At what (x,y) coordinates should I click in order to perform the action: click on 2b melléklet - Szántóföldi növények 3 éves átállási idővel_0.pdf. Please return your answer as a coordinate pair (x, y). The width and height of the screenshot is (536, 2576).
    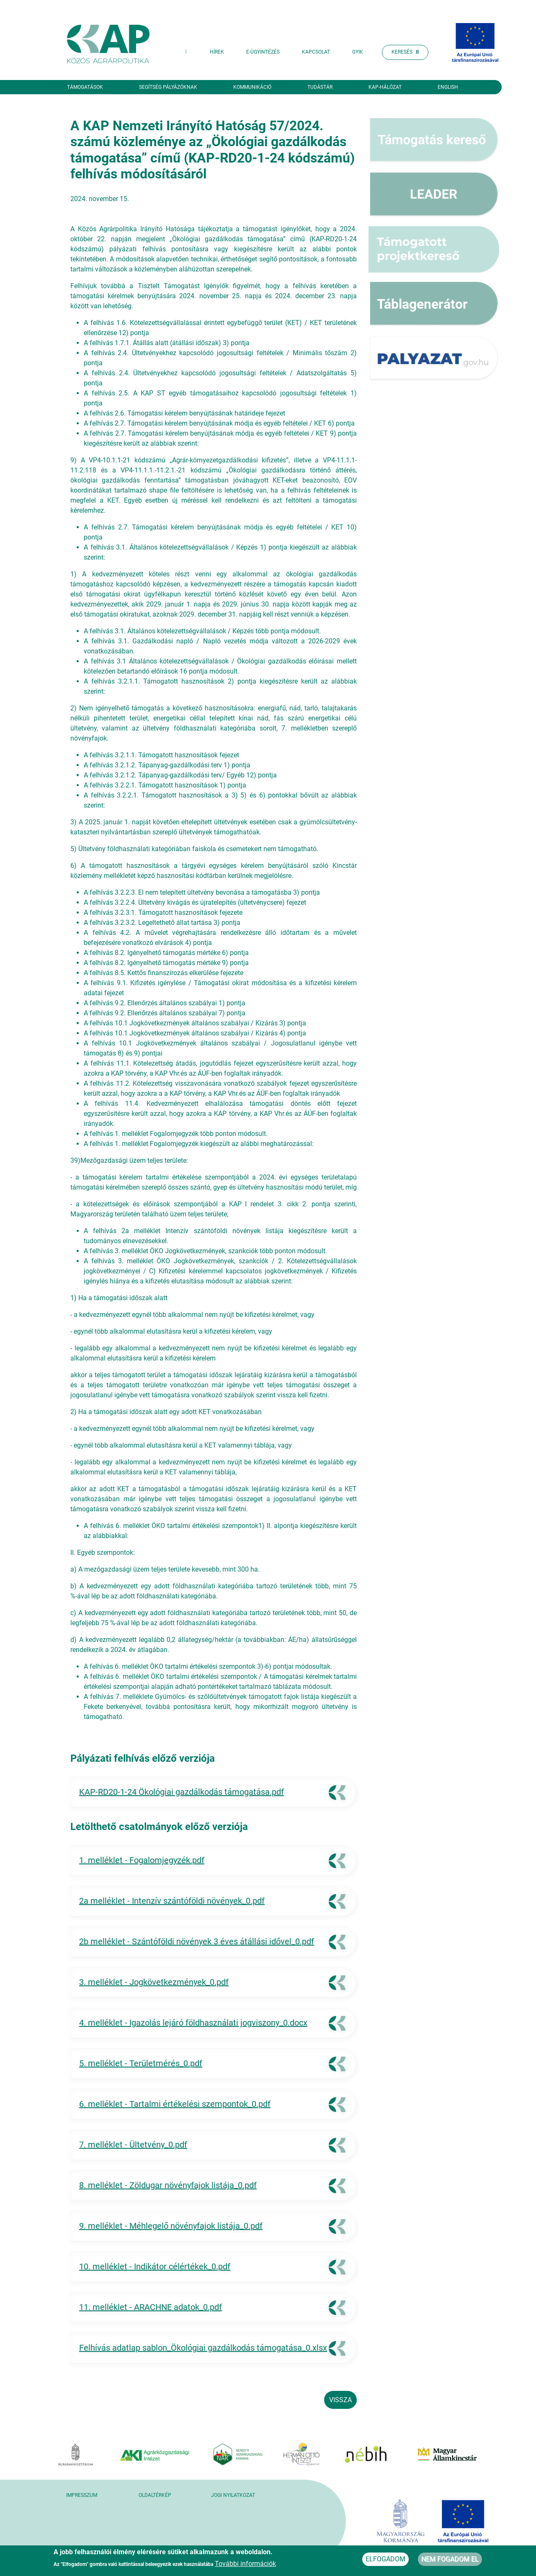
    Looking at the image, I should click on (196, 1941).